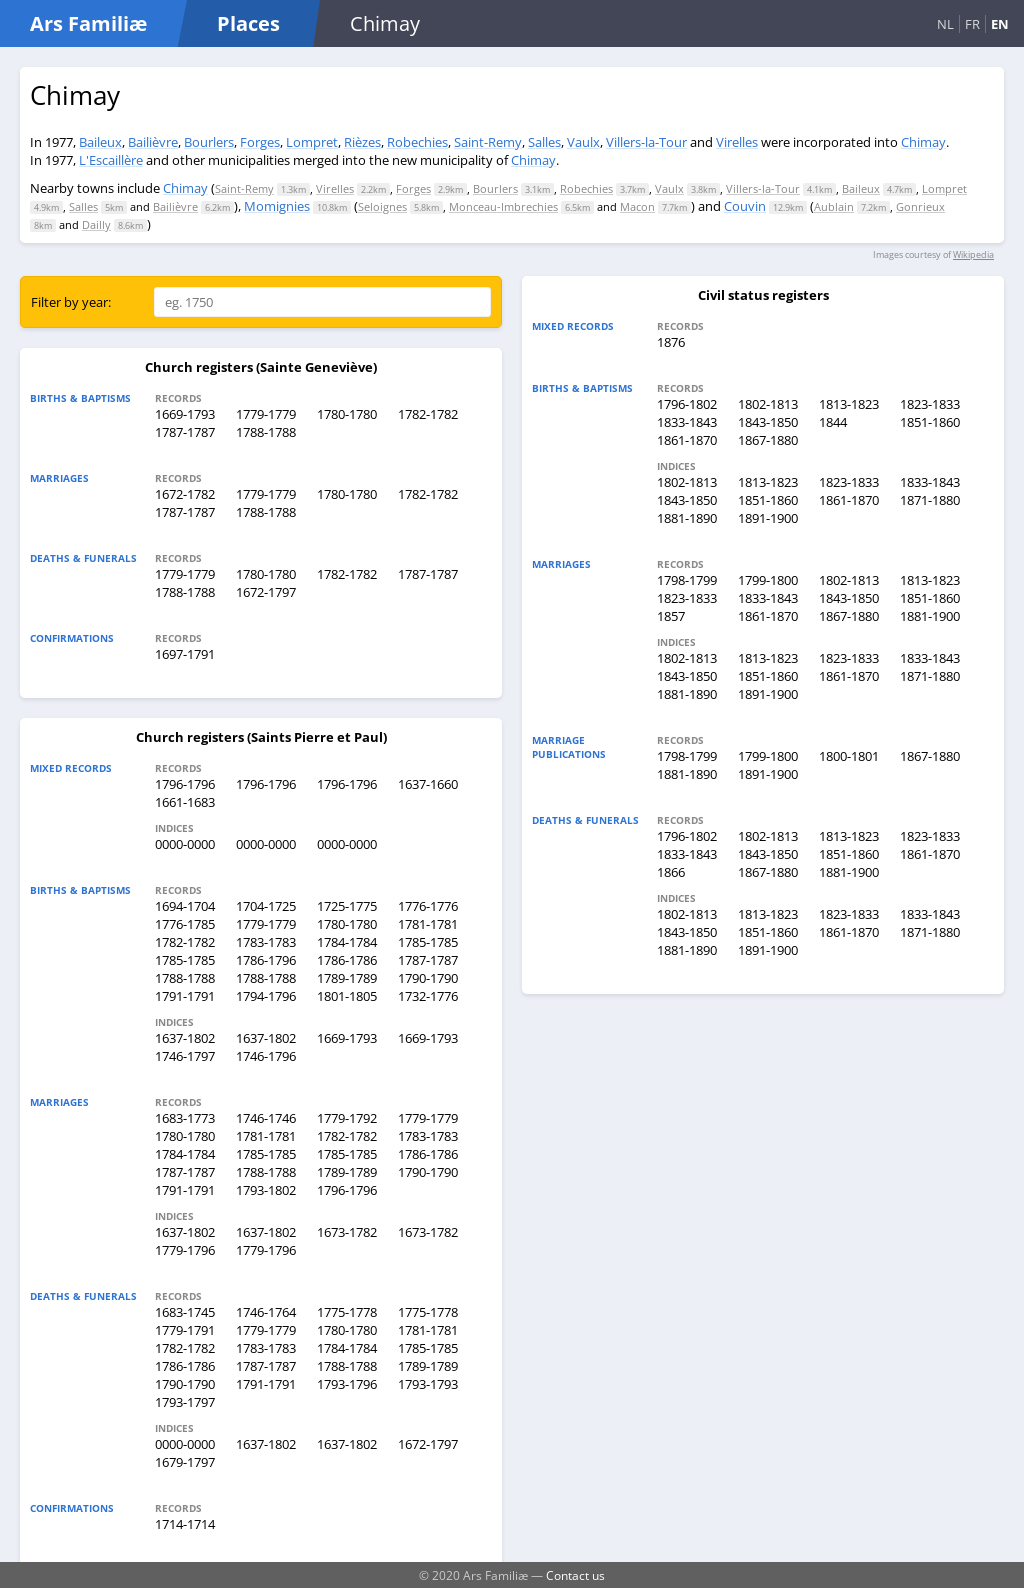  What do you see at coordinates (347, 1232) in the screenshot?
I see `1673-1782` at bounding box center [347, 1232].